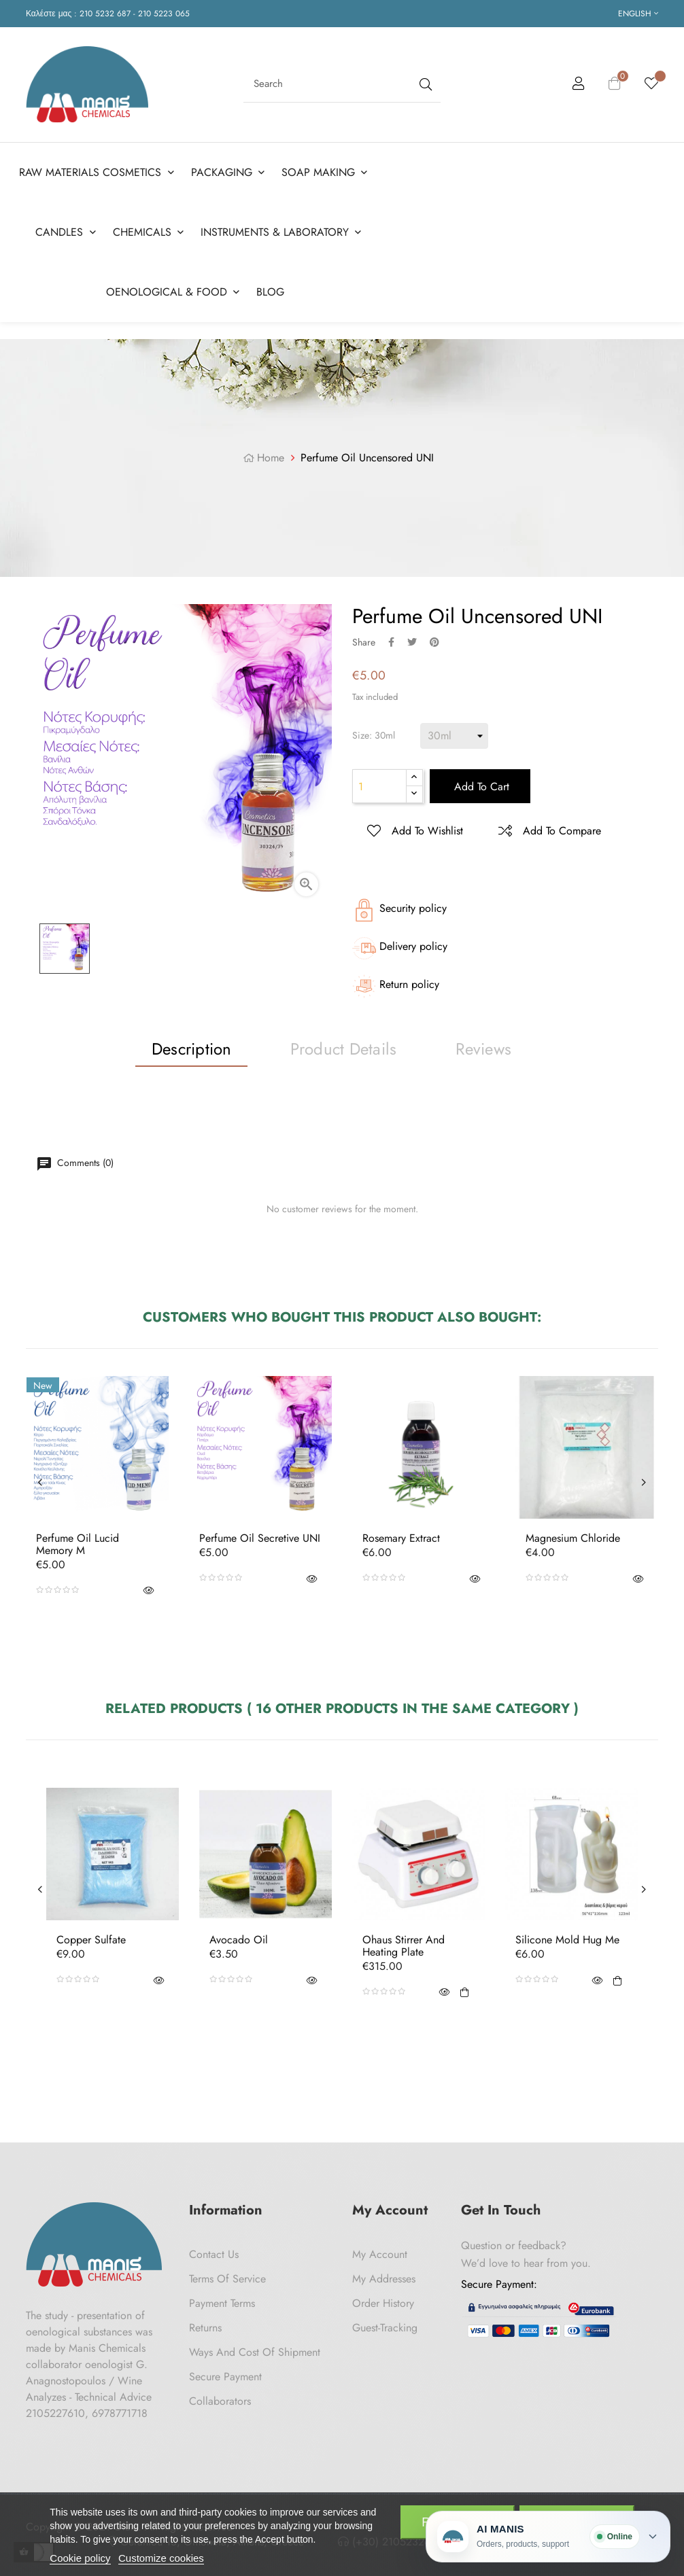 The height and width of the screenshot is (2576, 684). I want to click on Collaborators, so click(220, 2401).